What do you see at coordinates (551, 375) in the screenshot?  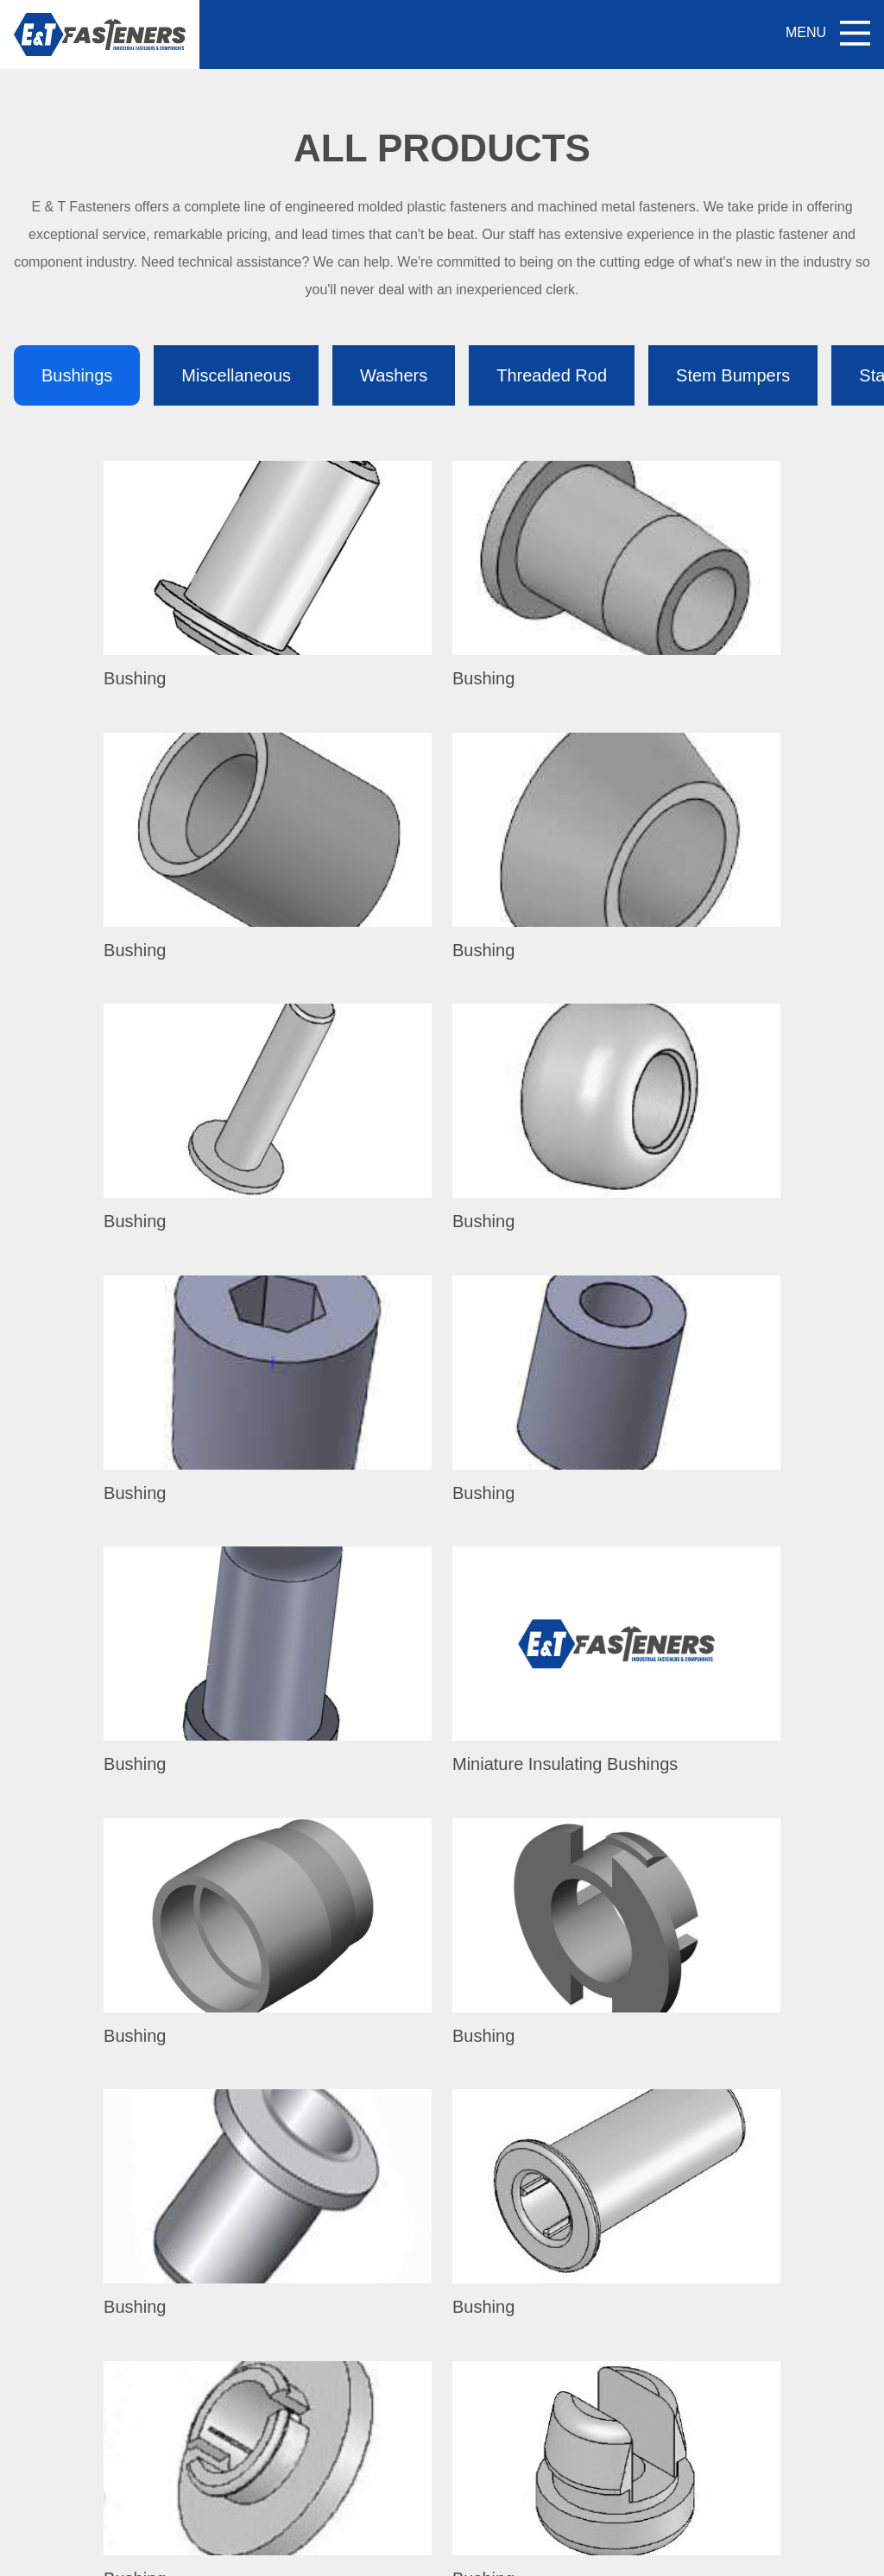 I see `Threaded Rod [tab]` at bounding box center [551, 375].